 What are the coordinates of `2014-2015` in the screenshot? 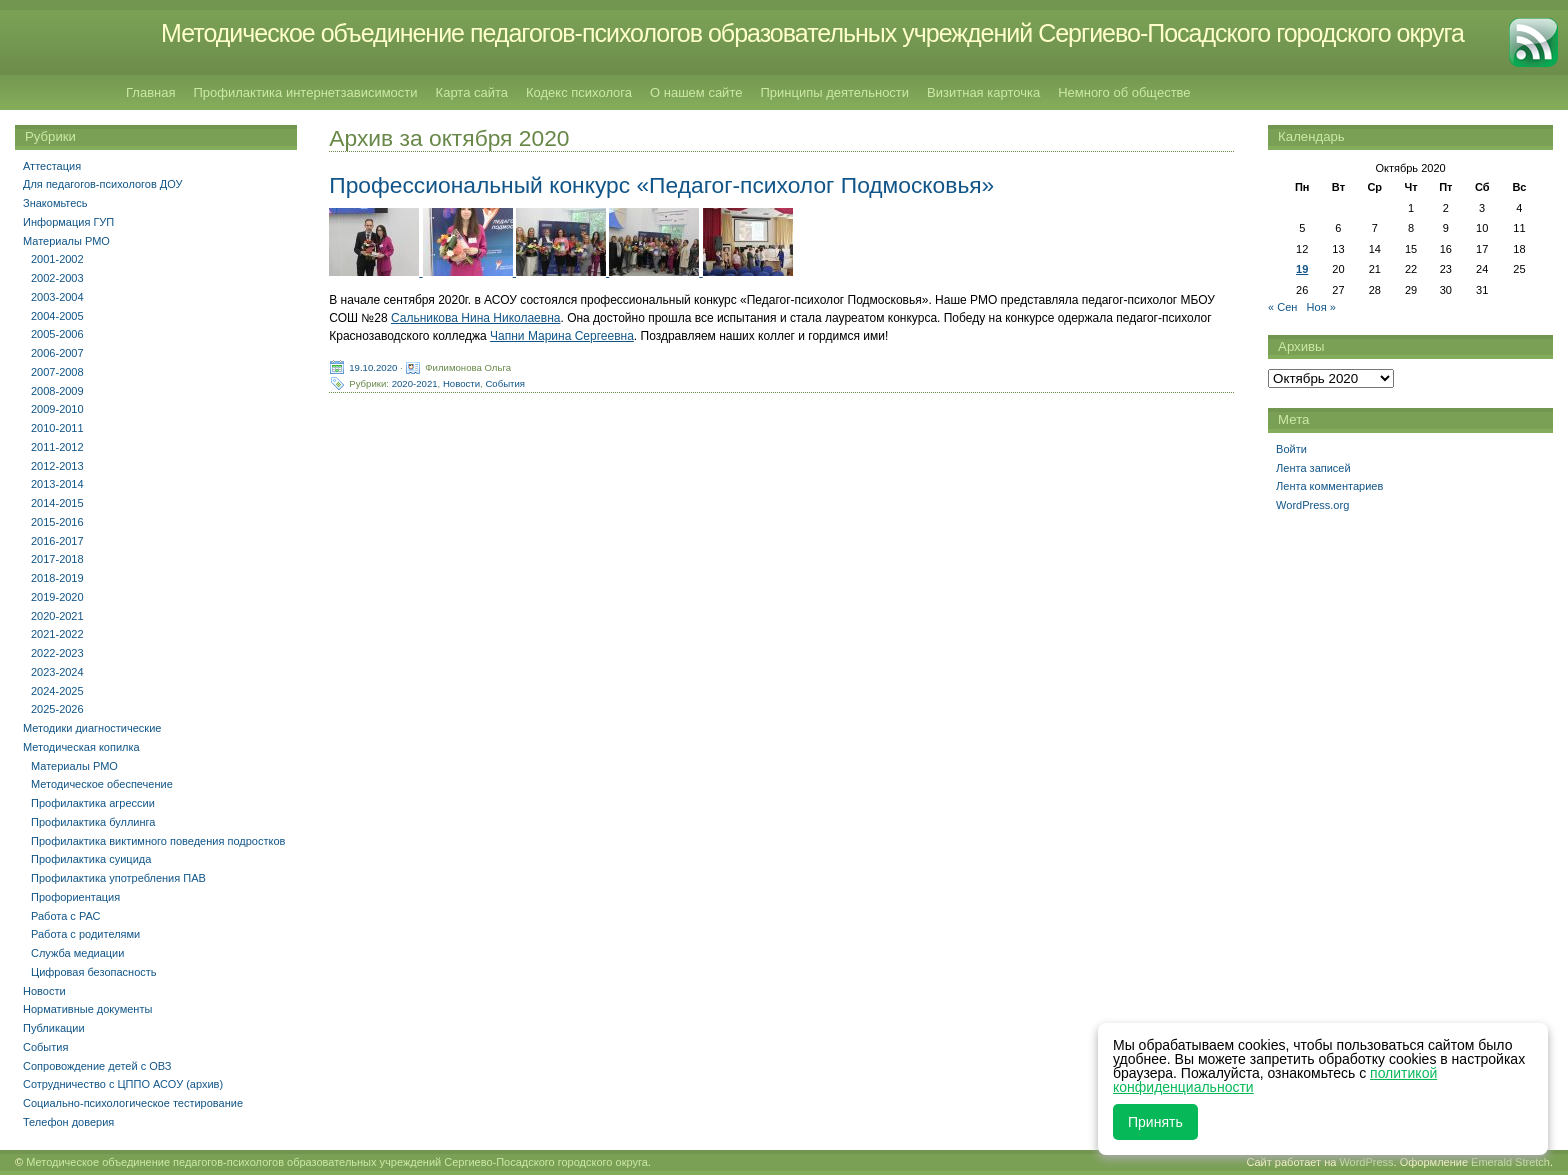 It's located at (57, 503).